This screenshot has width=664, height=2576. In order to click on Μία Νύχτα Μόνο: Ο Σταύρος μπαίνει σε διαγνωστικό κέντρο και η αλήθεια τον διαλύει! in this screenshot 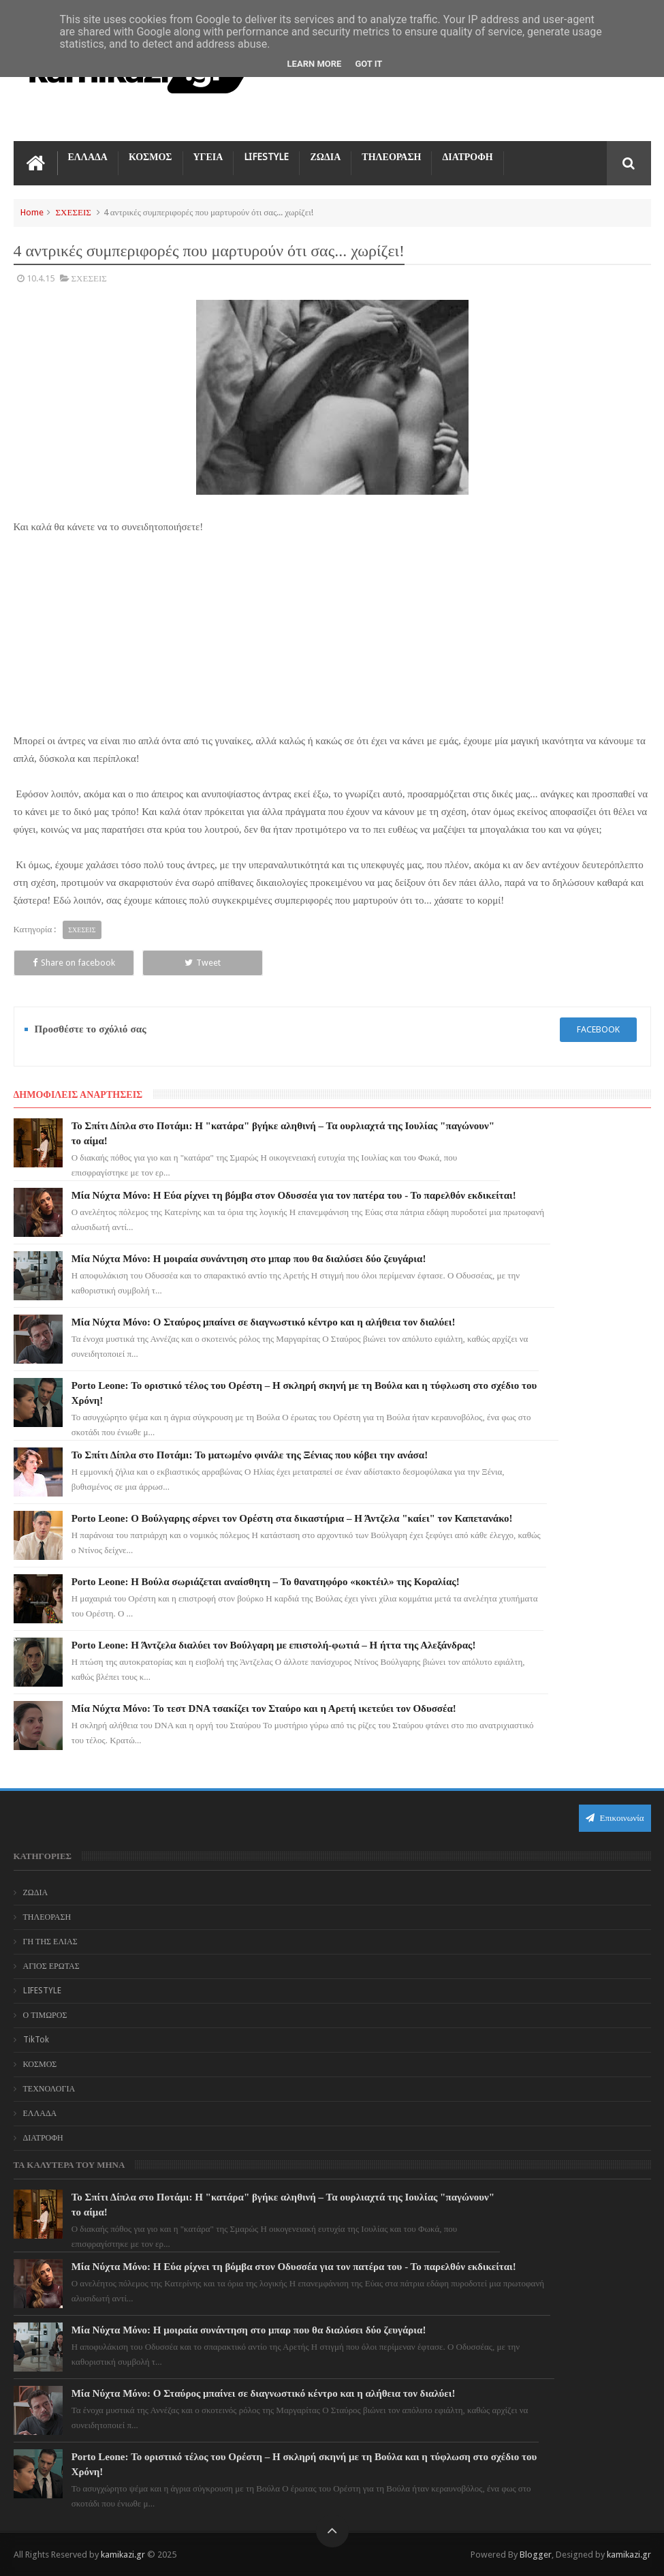, I will do `click(264, 1322)`.